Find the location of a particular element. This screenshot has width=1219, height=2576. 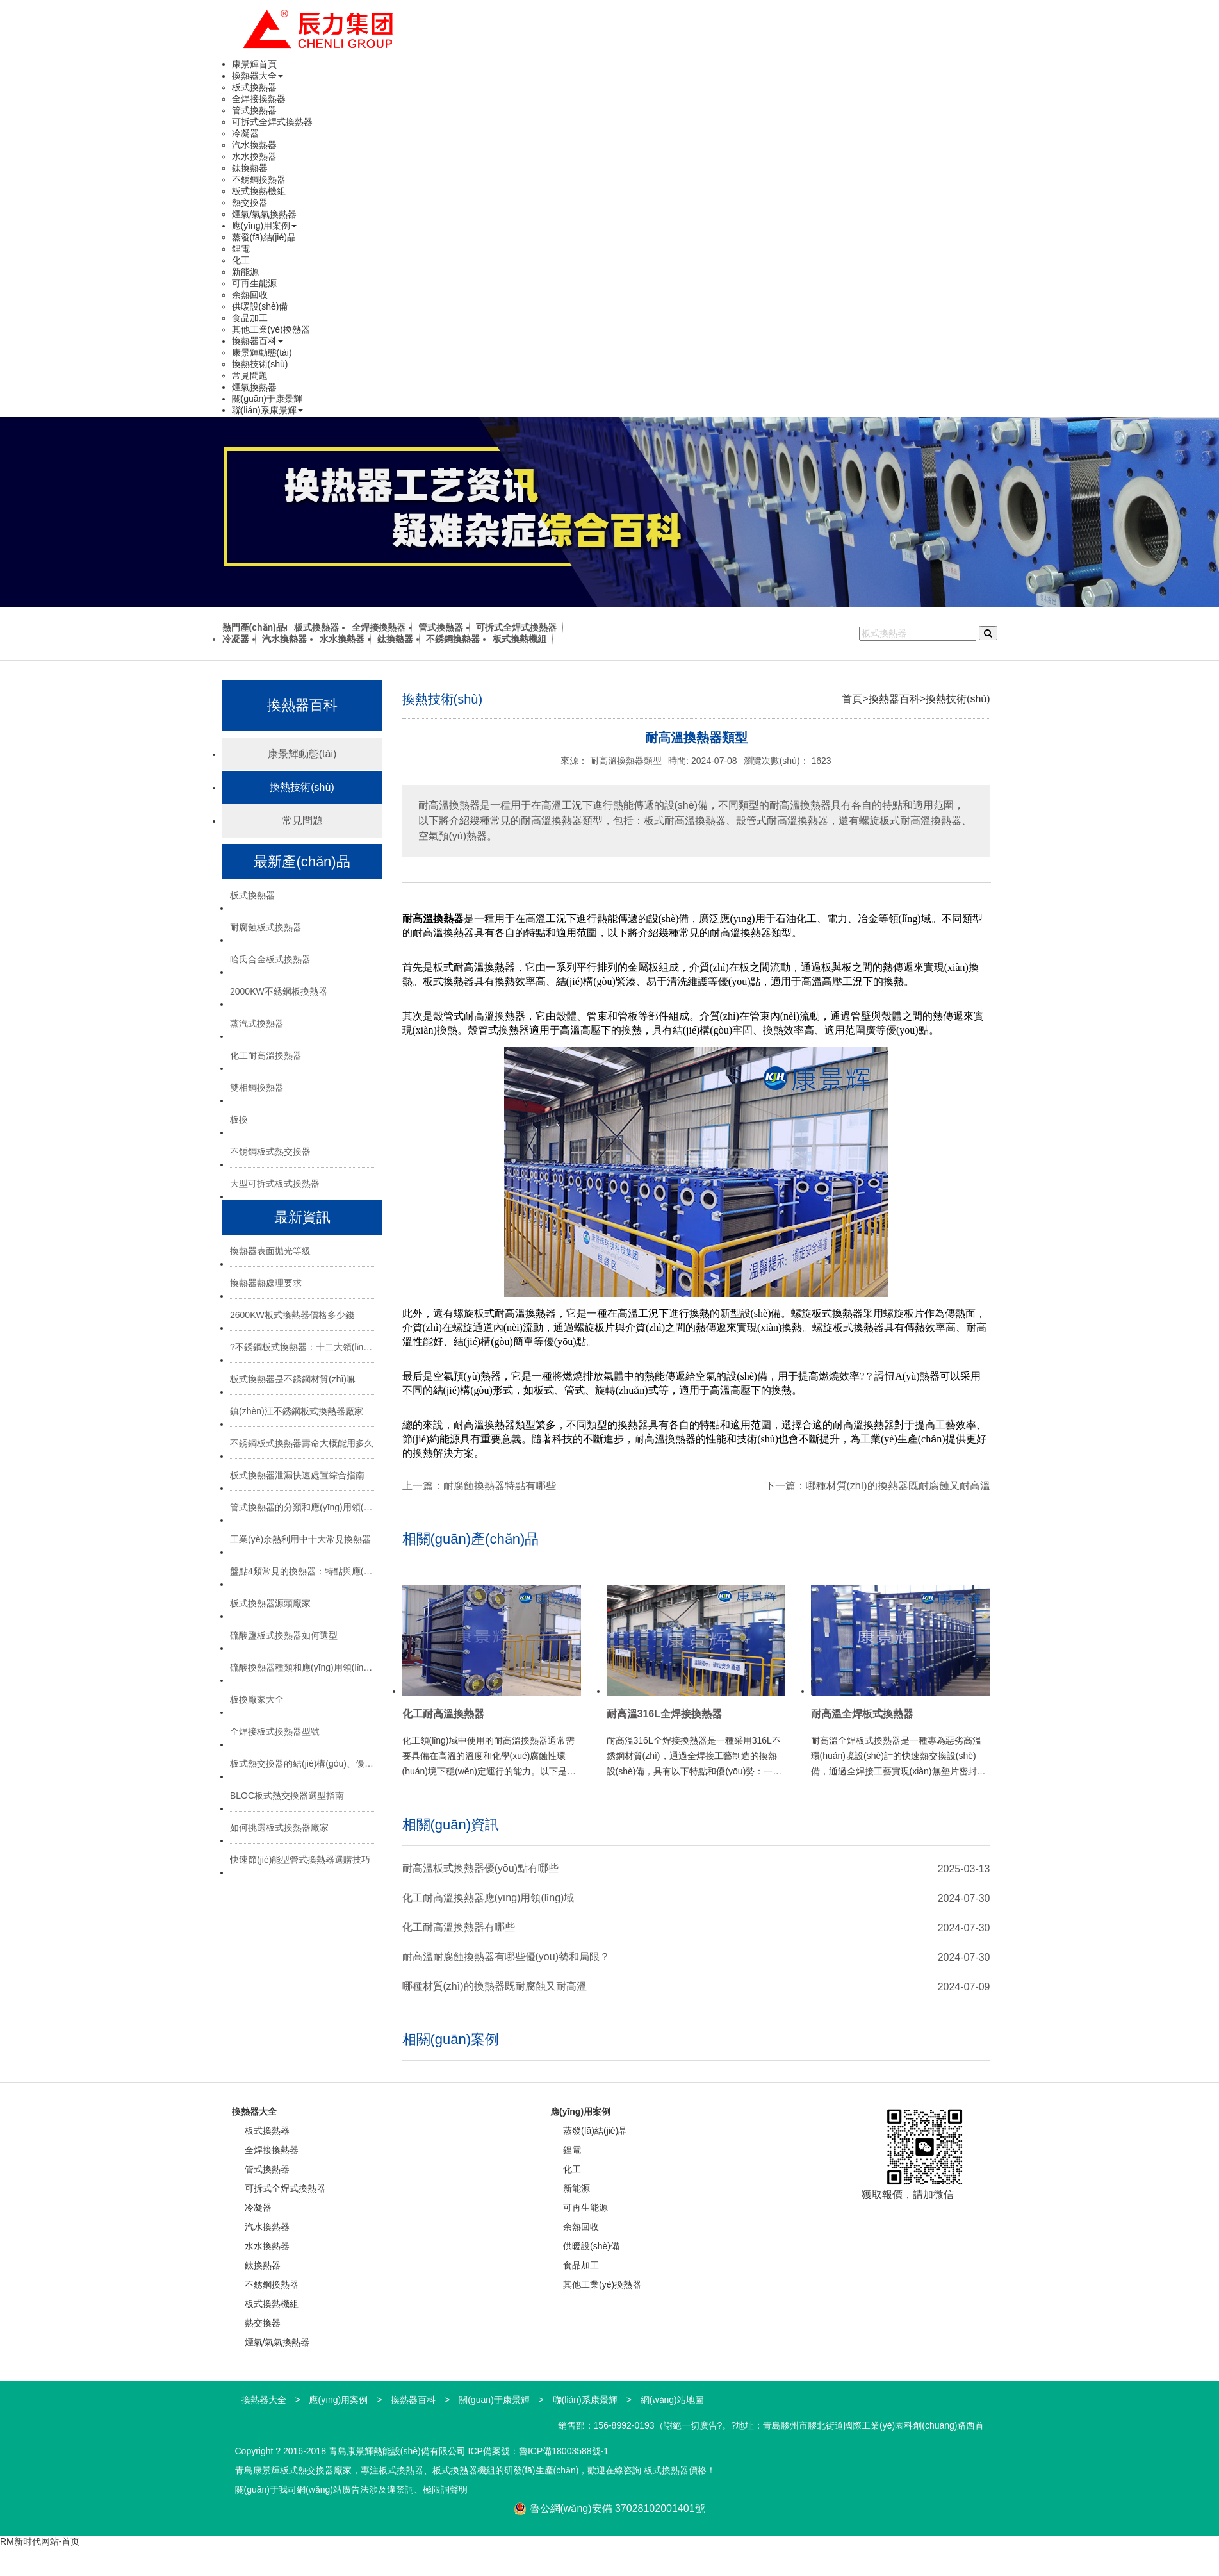

耐高溫板式換熱器優(yōu)點有哪些 is located at coordinates (480, 1868).